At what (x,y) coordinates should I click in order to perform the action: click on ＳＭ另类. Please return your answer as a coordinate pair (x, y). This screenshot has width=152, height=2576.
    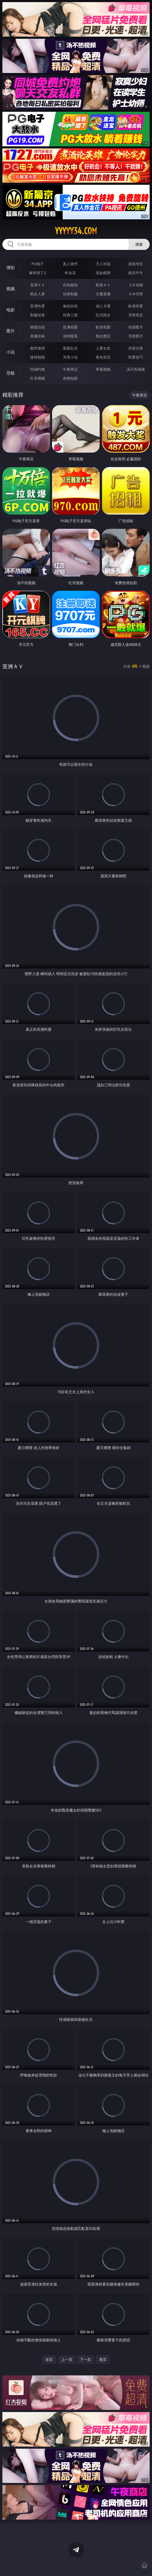
    Looking at the image, I should click on (135, 293).